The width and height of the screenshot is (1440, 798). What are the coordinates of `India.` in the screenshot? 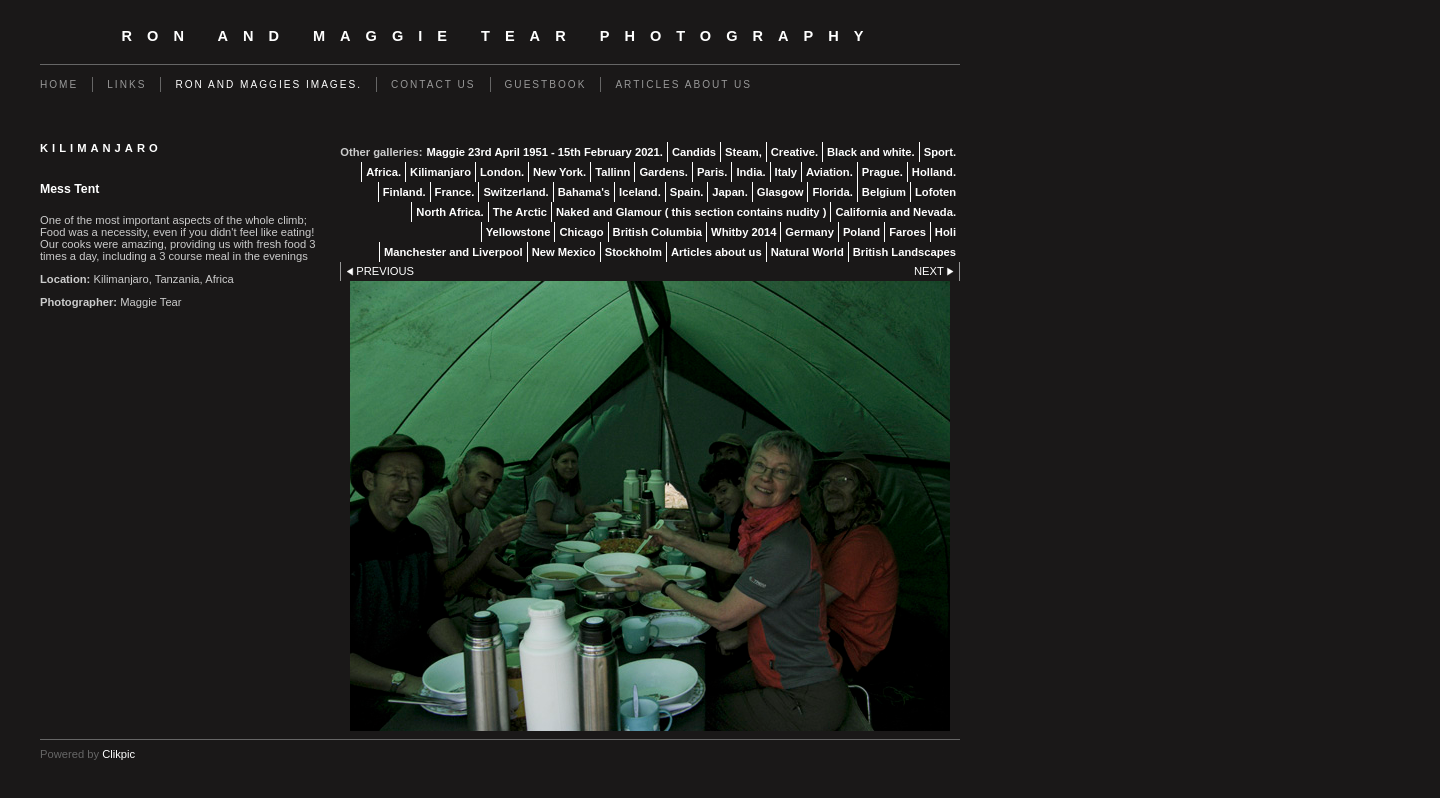 It's located at (750, 172).